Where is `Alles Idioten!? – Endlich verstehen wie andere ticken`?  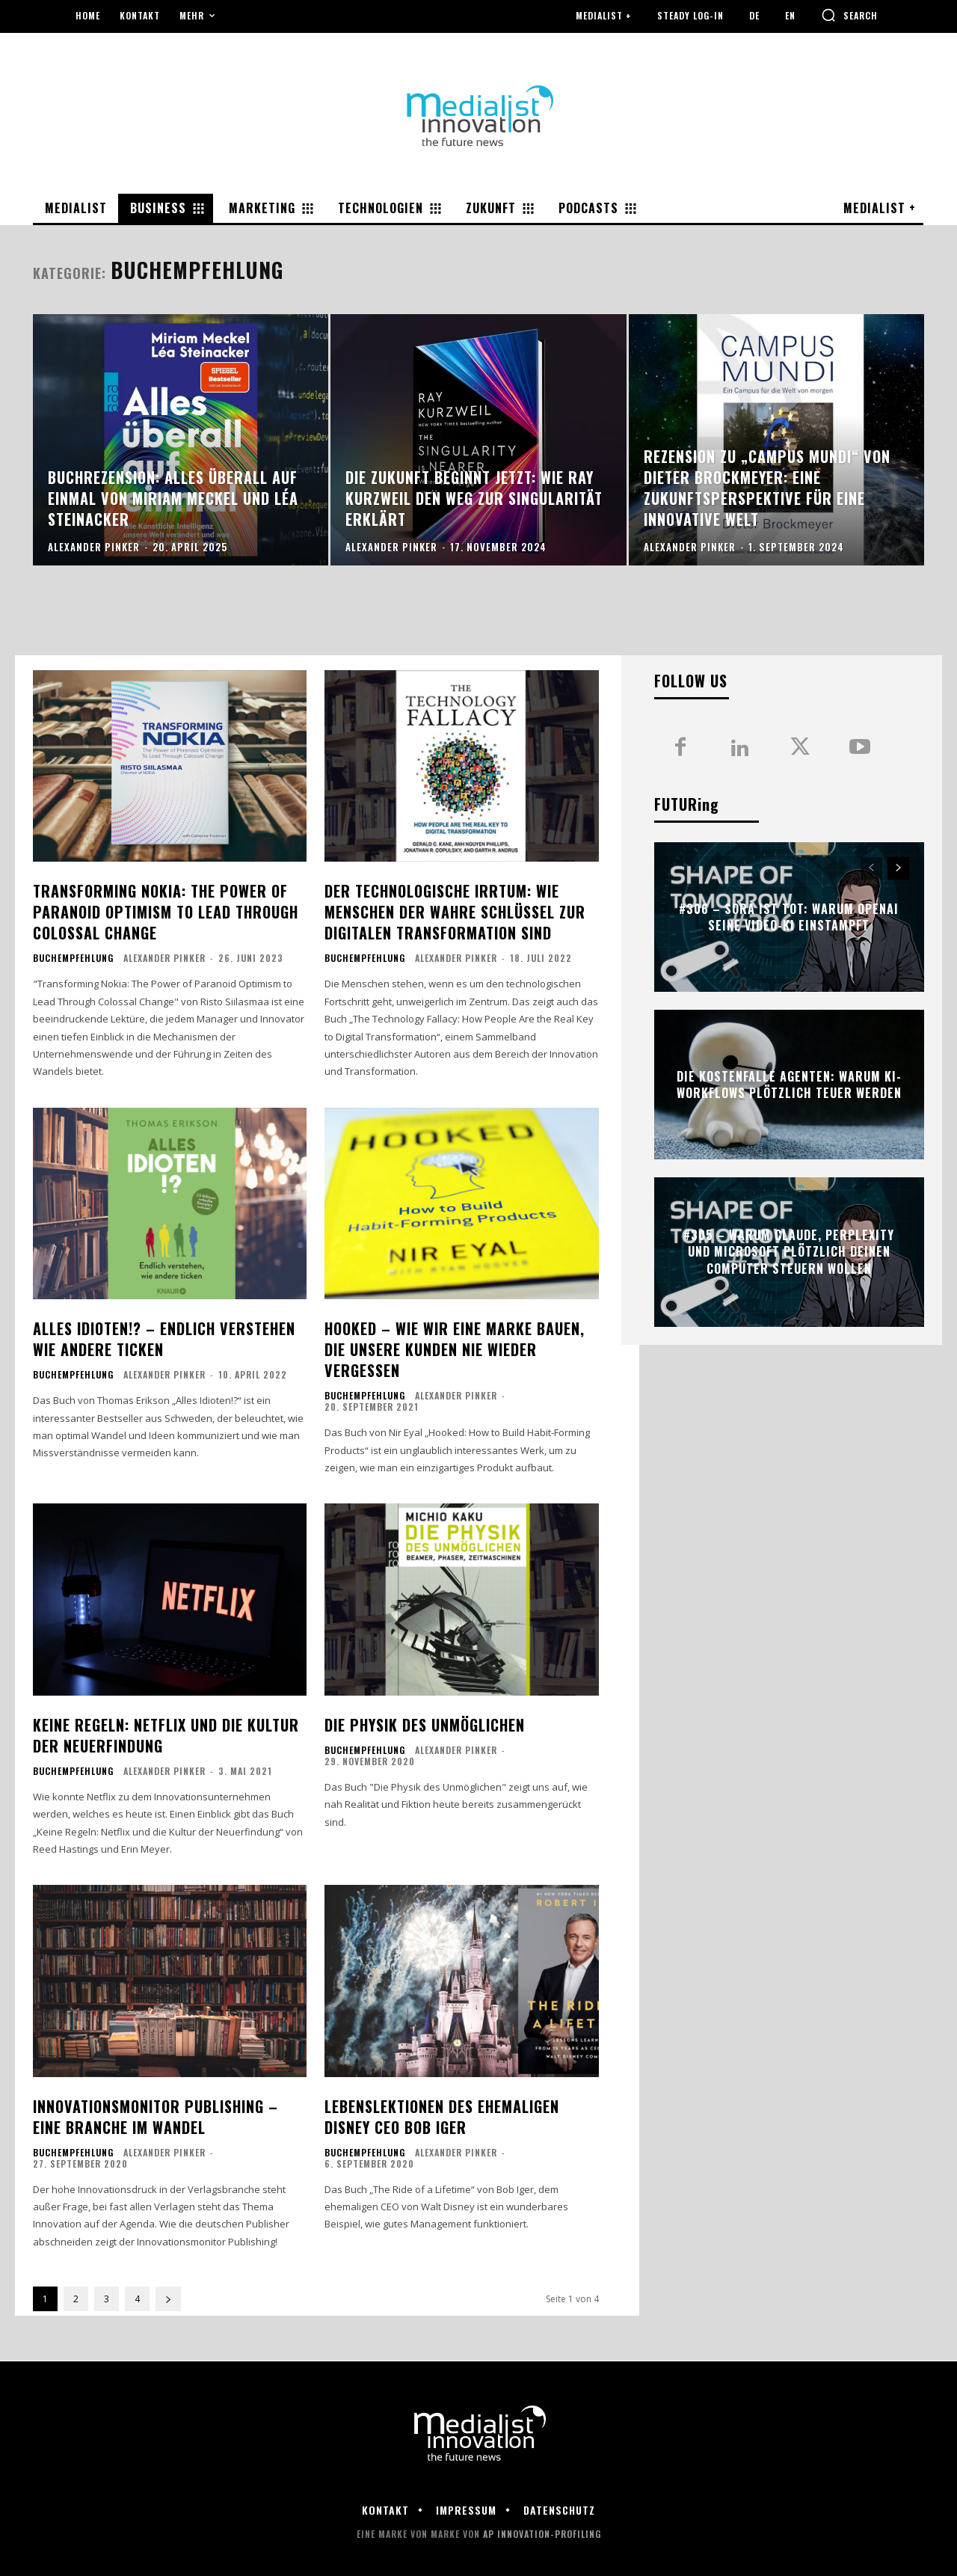 Alles Idioten!? – Endlich verstehen wie andere ticken is located at coordinates (164, 1339).